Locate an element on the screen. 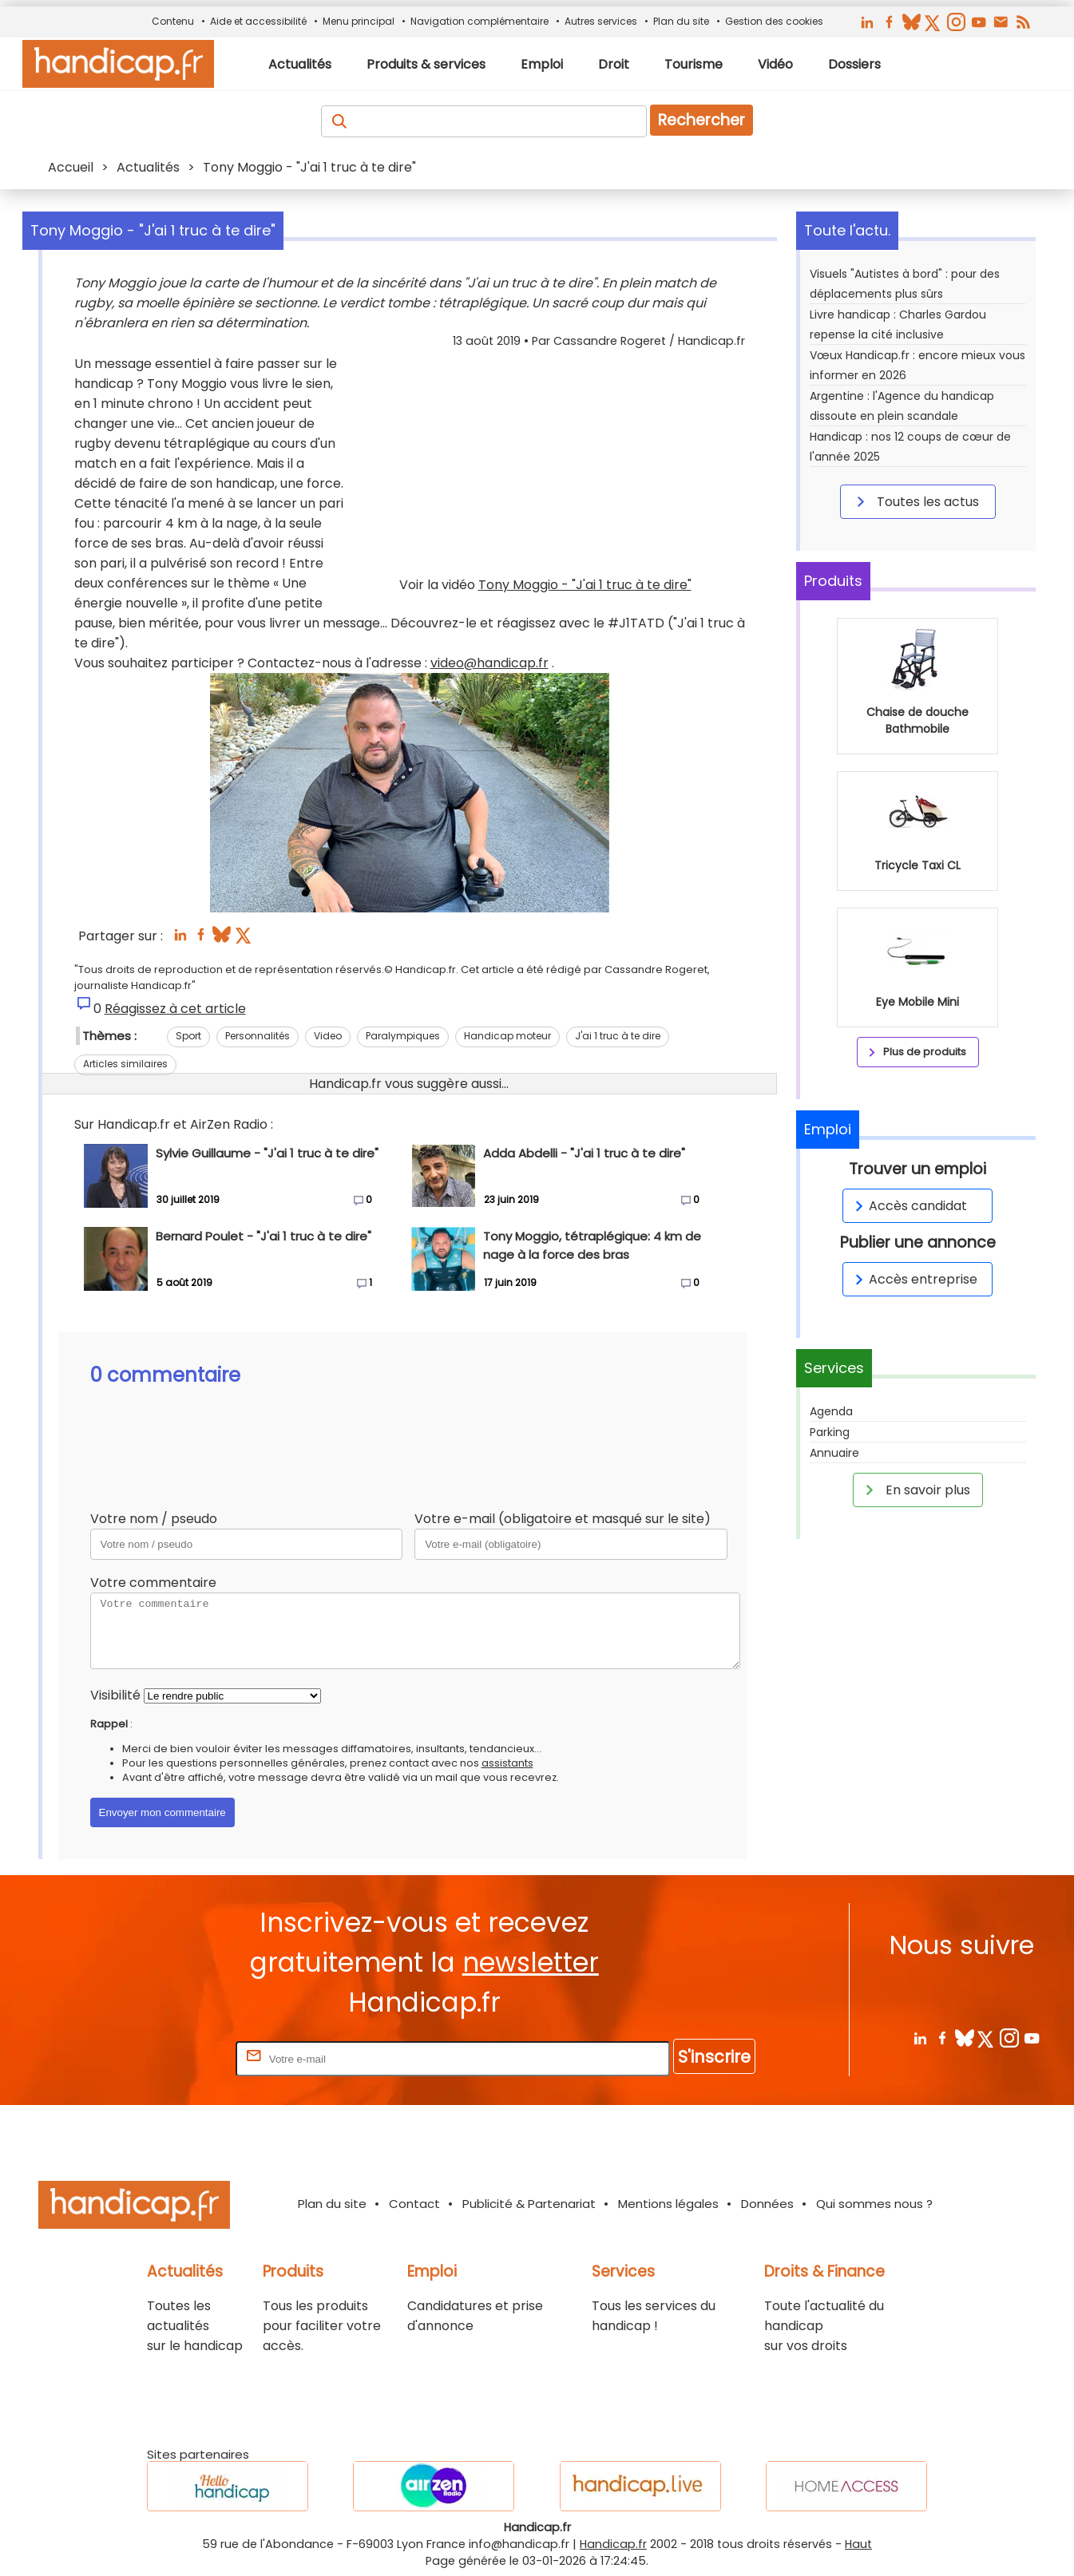  Agenda is located at coordinates (831, 1411).